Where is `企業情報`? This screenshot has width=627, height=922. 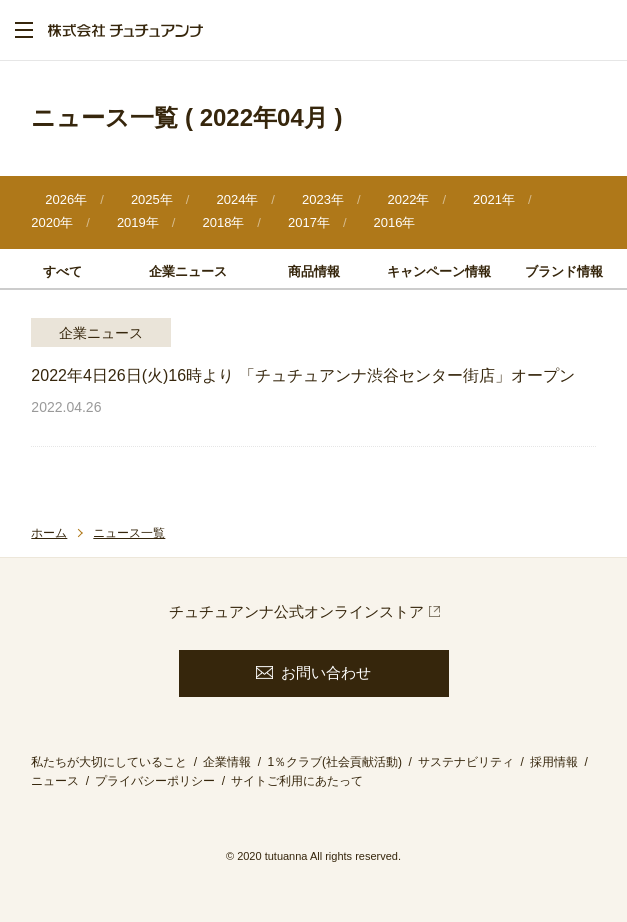 企業情報 is located at coordinates (227, 762).